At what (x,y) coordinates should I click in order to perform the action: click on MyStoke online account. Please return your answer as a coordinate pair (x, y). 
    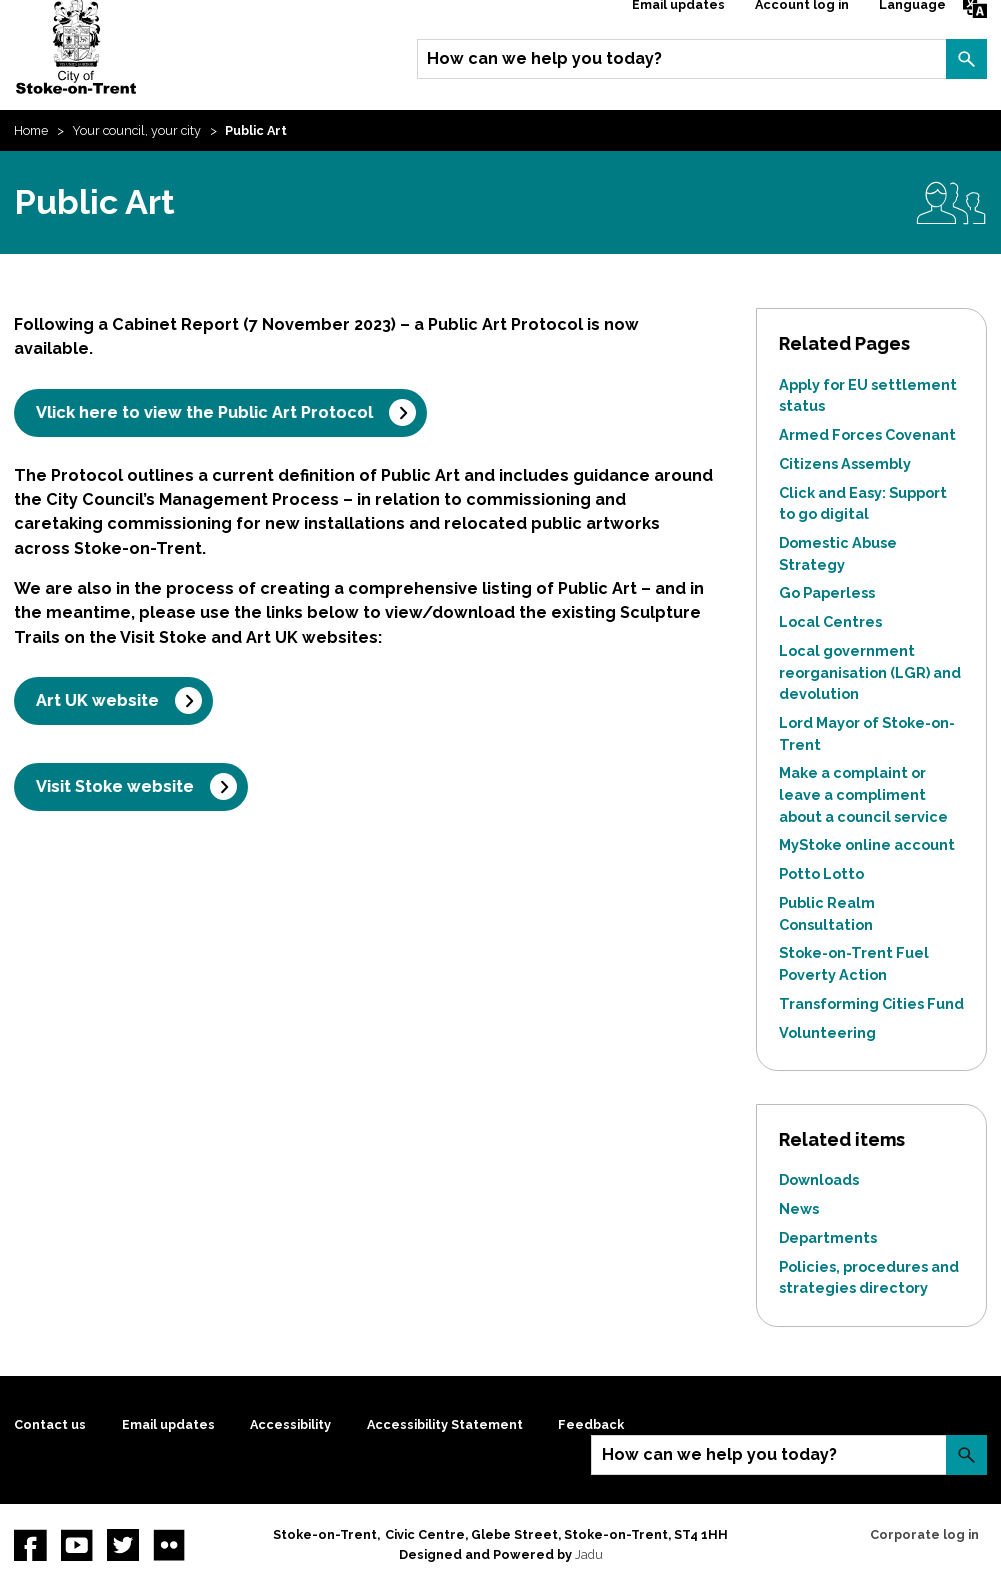
    Looking at the image, I should click on (867, 844).